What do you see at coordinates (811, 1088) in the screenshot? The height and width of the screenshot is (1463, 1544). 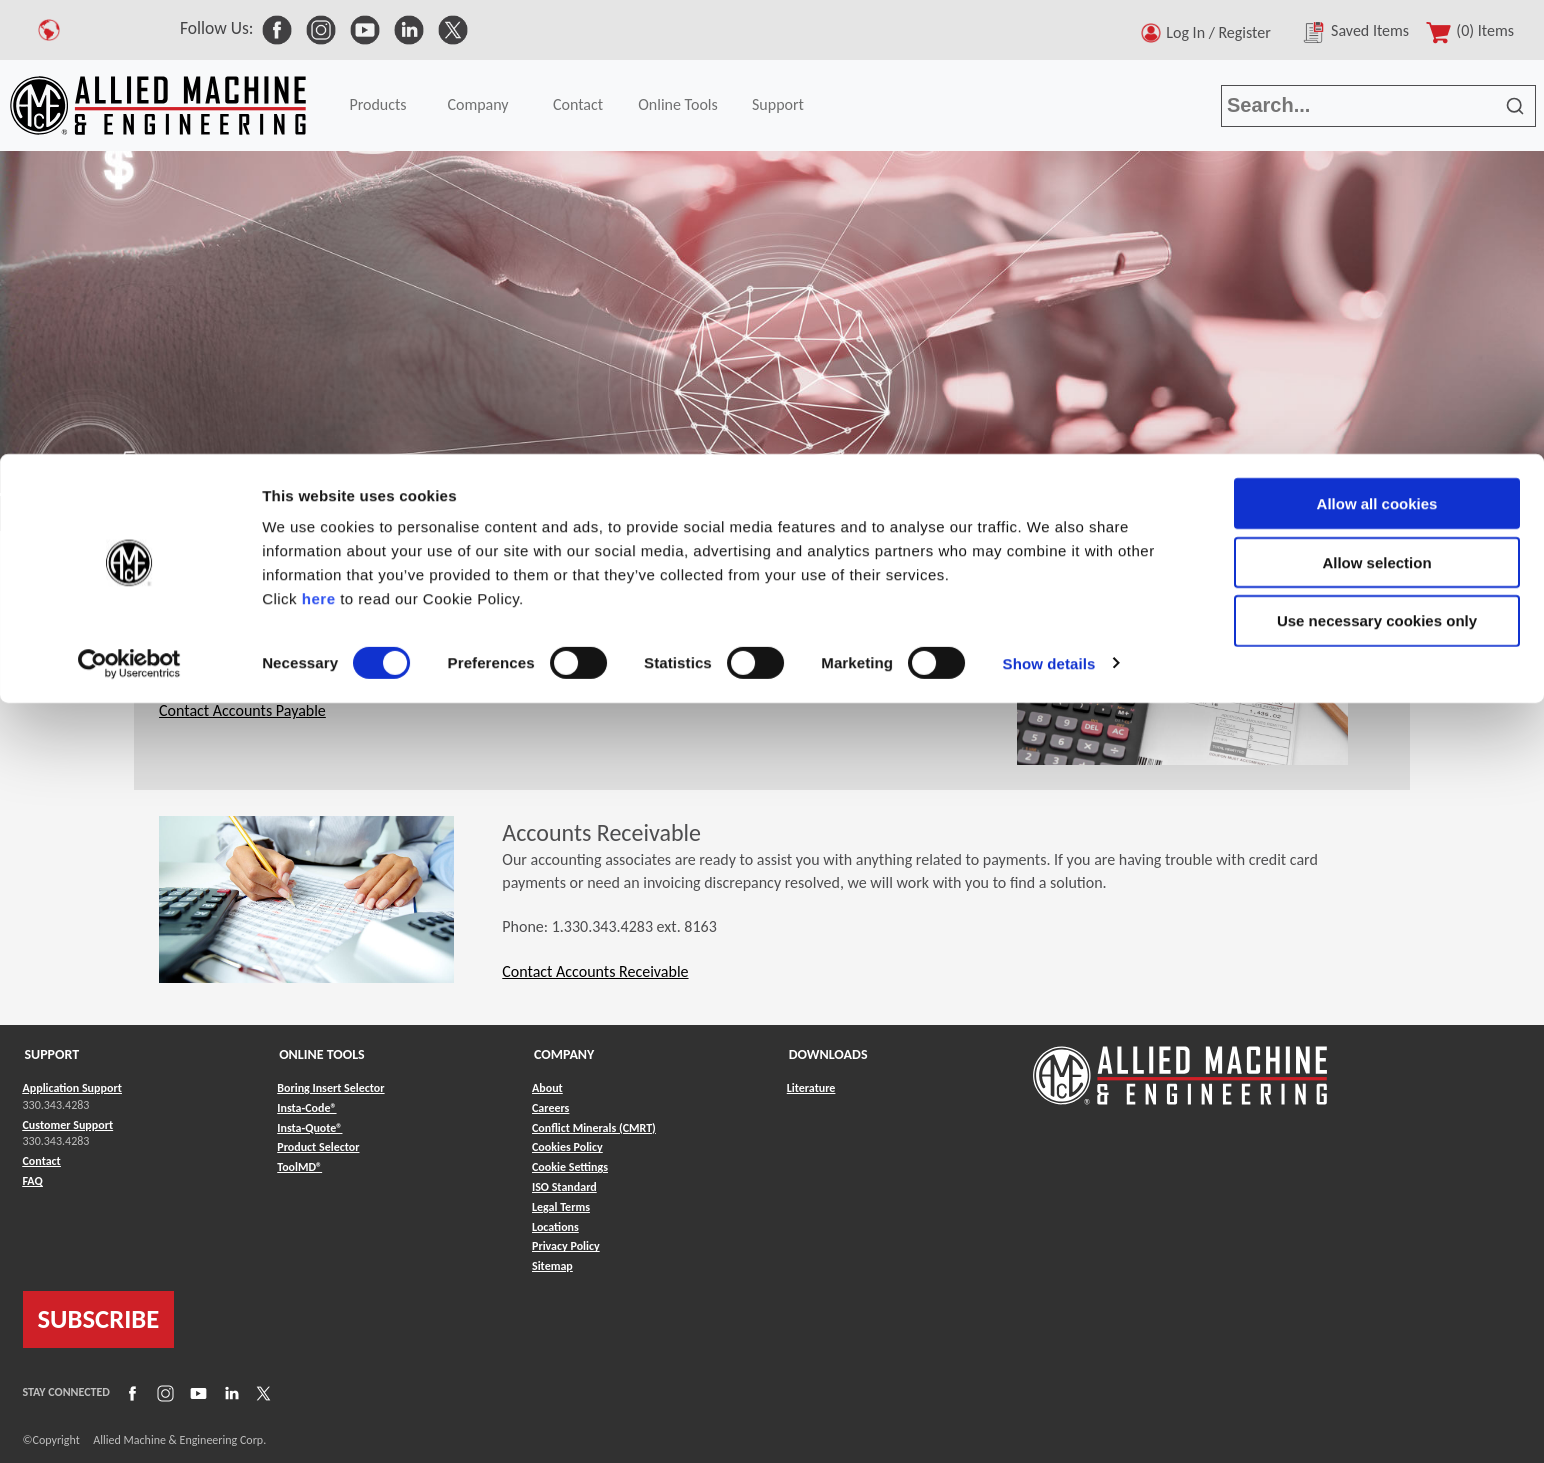 I see `Literature [Link to Literature]` at bounding box center [811, 1088].